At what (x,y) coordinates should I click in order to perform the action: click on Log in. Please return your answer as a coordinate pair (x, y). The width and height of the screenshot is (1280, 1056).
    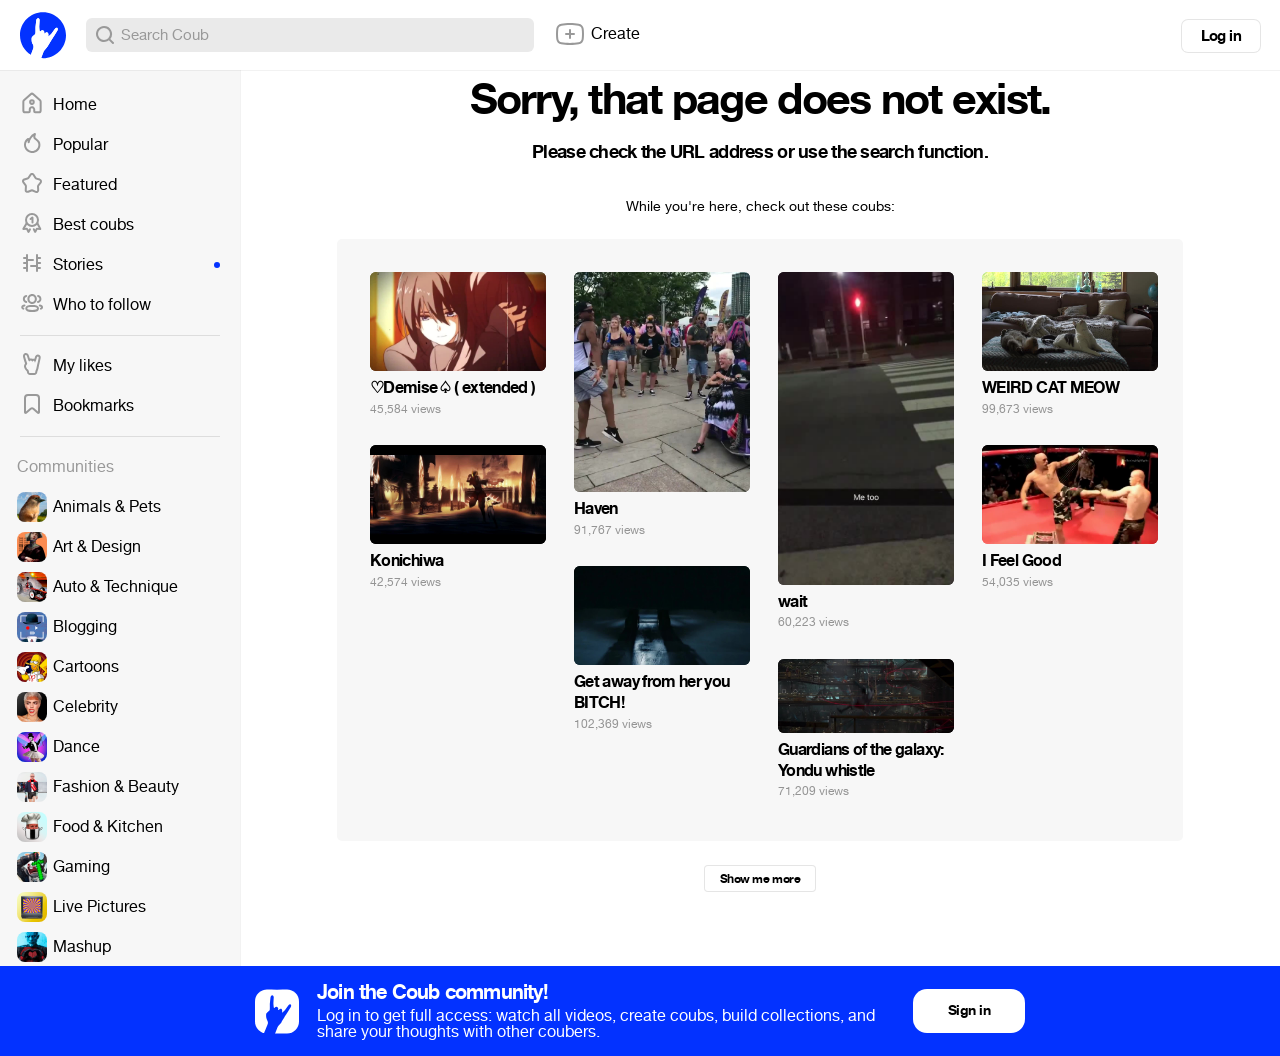
    Looking at the image, I should click on (1221, 36).